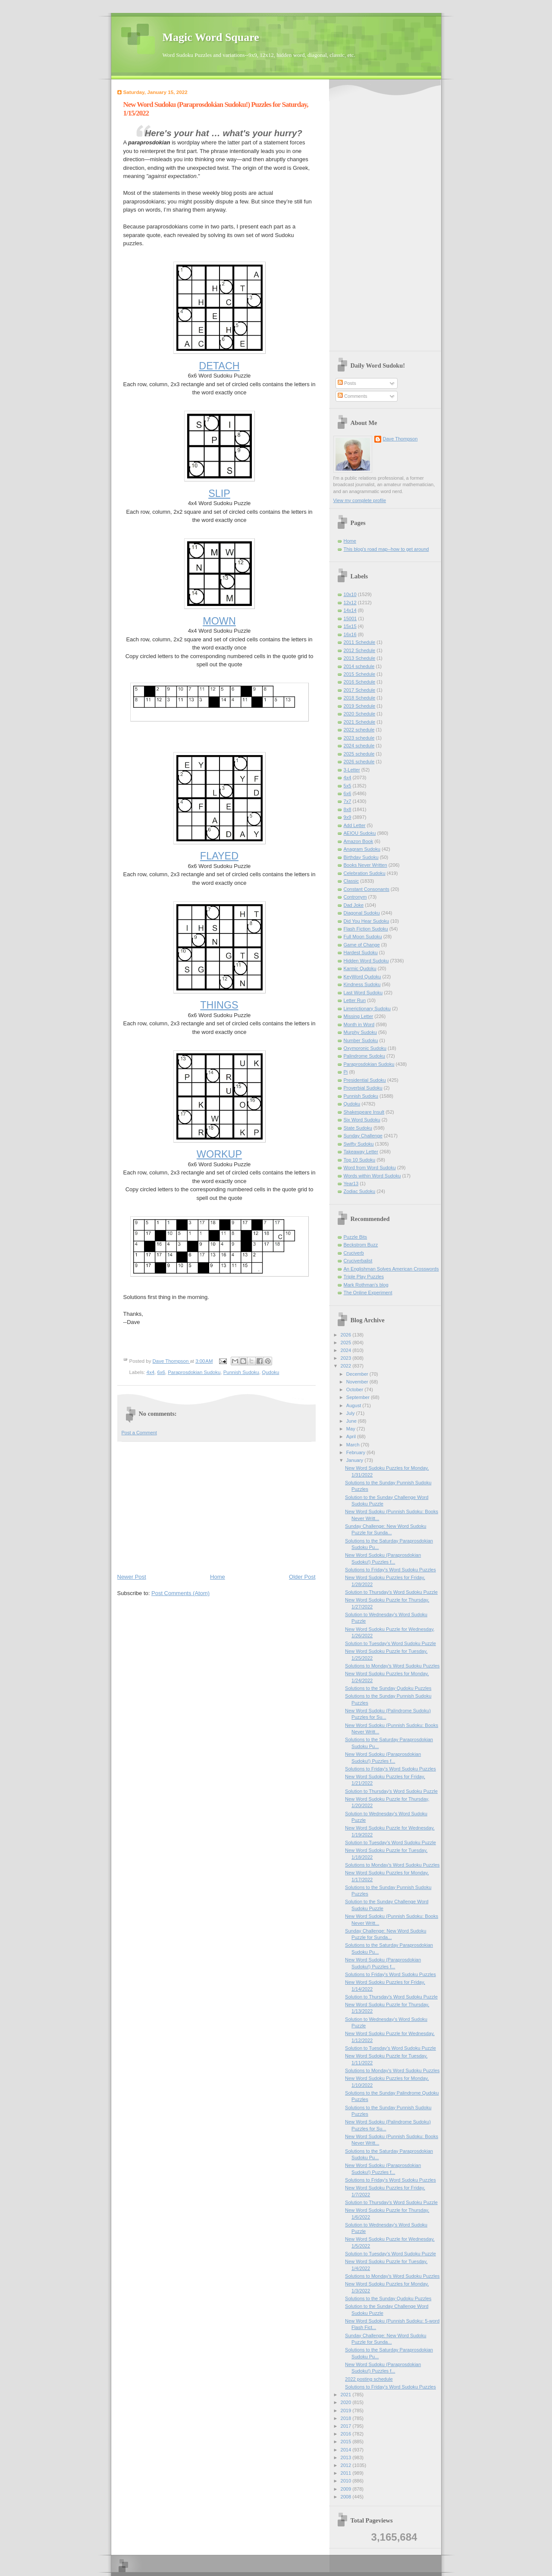 The image size is (552, 2576). What do you see at coordinates (347, 2426) in the screenshot?
I see `2017` at bounding box center [347, 2426].